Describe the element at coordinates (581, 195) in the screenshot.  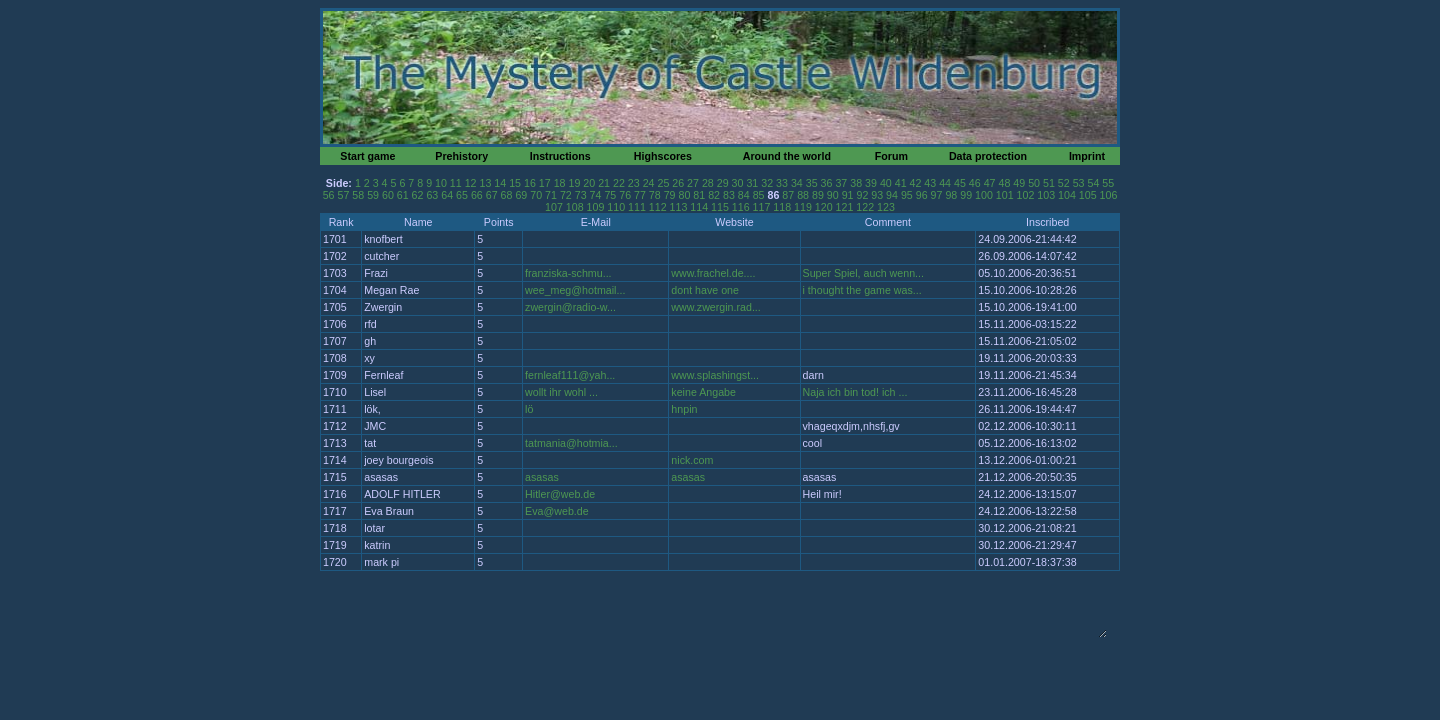
I see `73` at that location.